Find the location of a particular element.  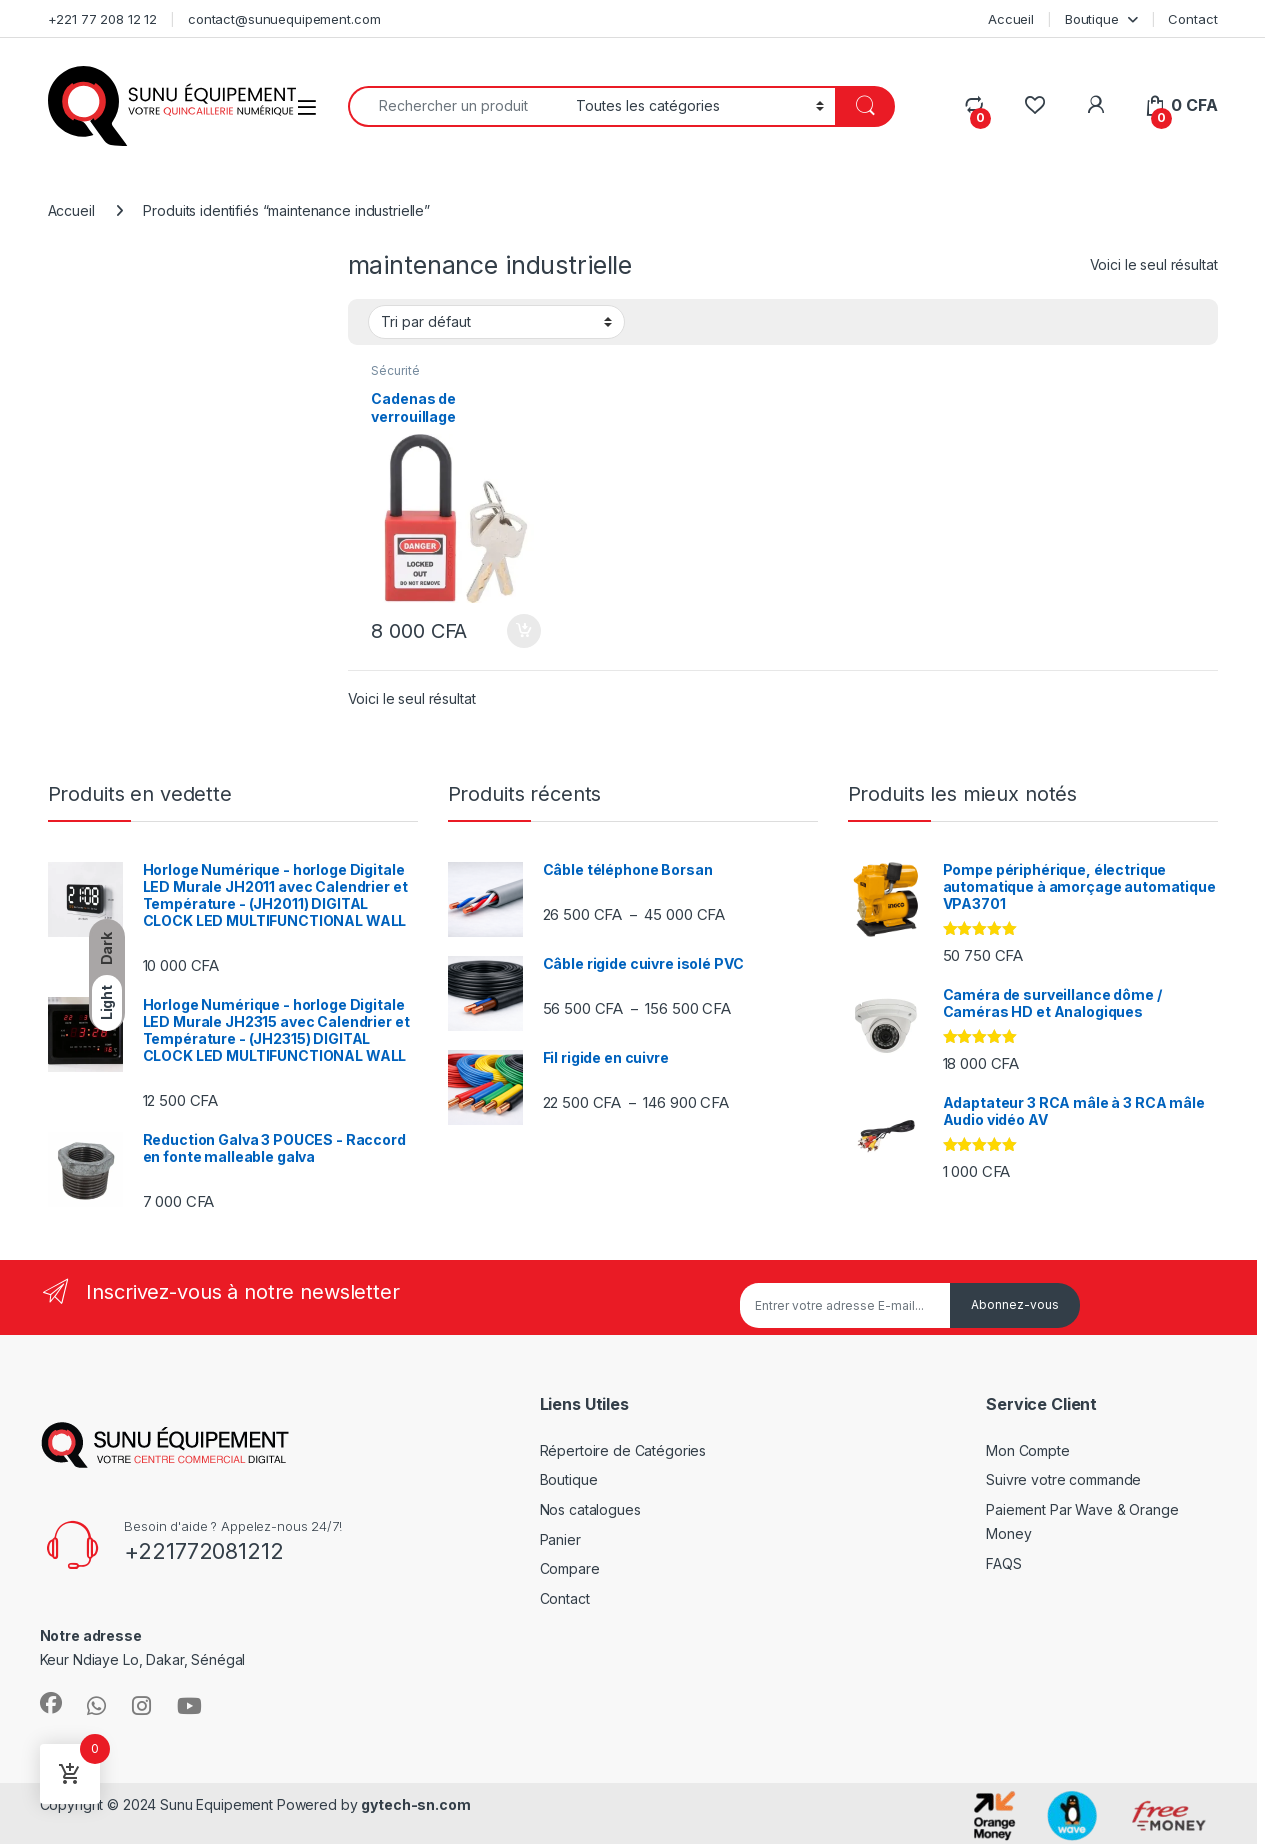

Mon Compte is located at coordinates (1028, 1450).